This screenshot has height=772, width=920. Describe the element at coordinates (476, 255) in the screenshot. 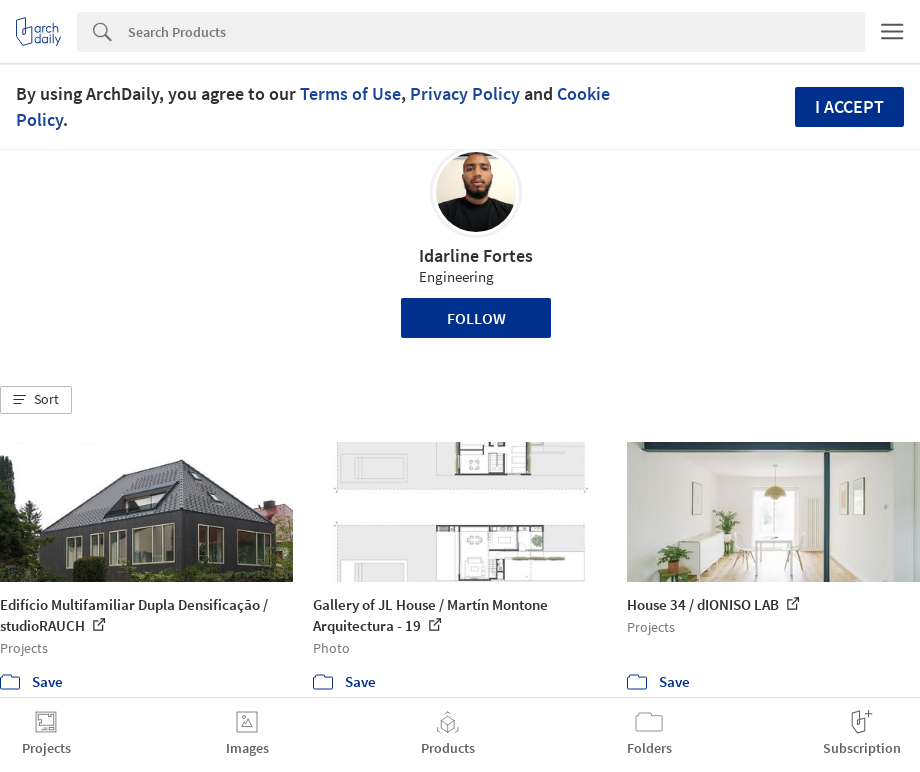

I see `Idarline Fortes` at that location.